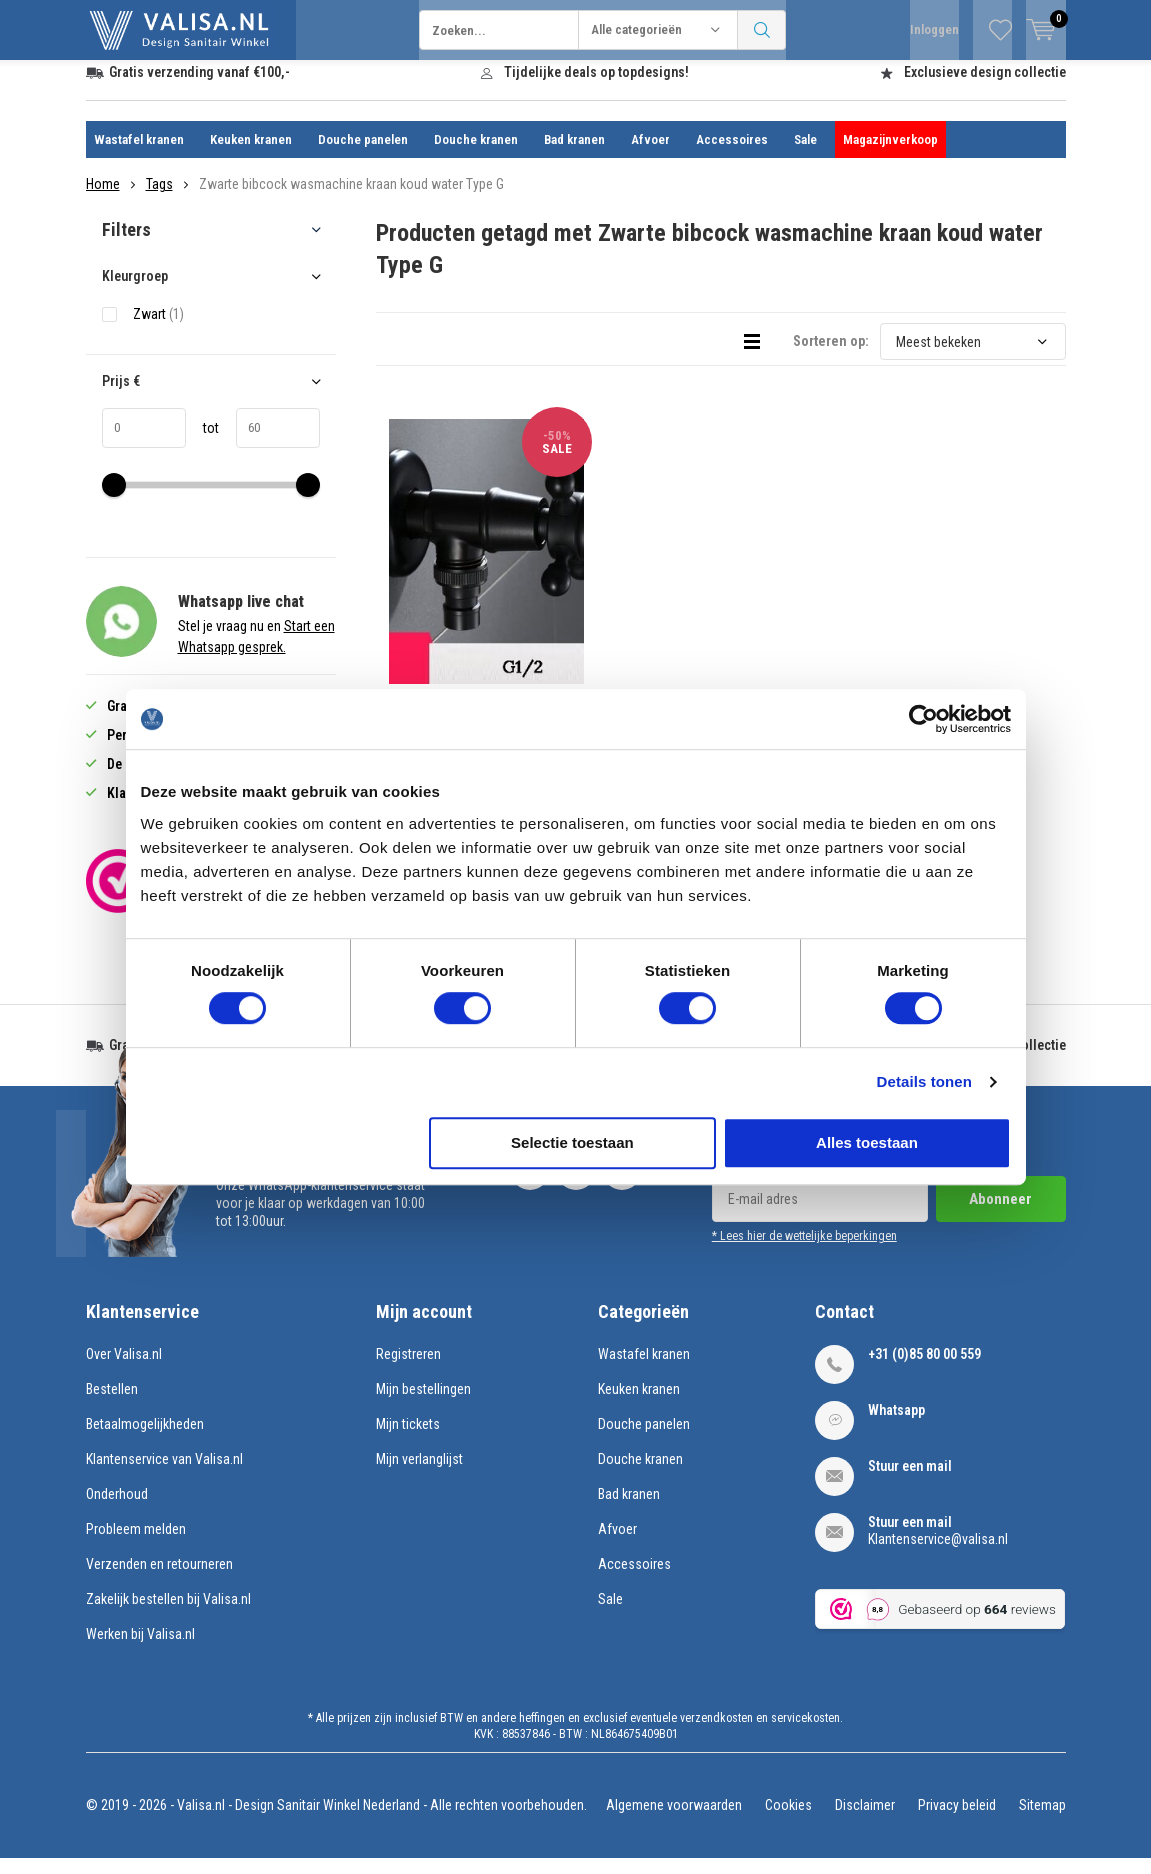 The width and height of the screenshot is (1151, 1874). What do you see at coordinates (103, 199) in the screenshot?
I see `Home` at bounding box center [103, 199].